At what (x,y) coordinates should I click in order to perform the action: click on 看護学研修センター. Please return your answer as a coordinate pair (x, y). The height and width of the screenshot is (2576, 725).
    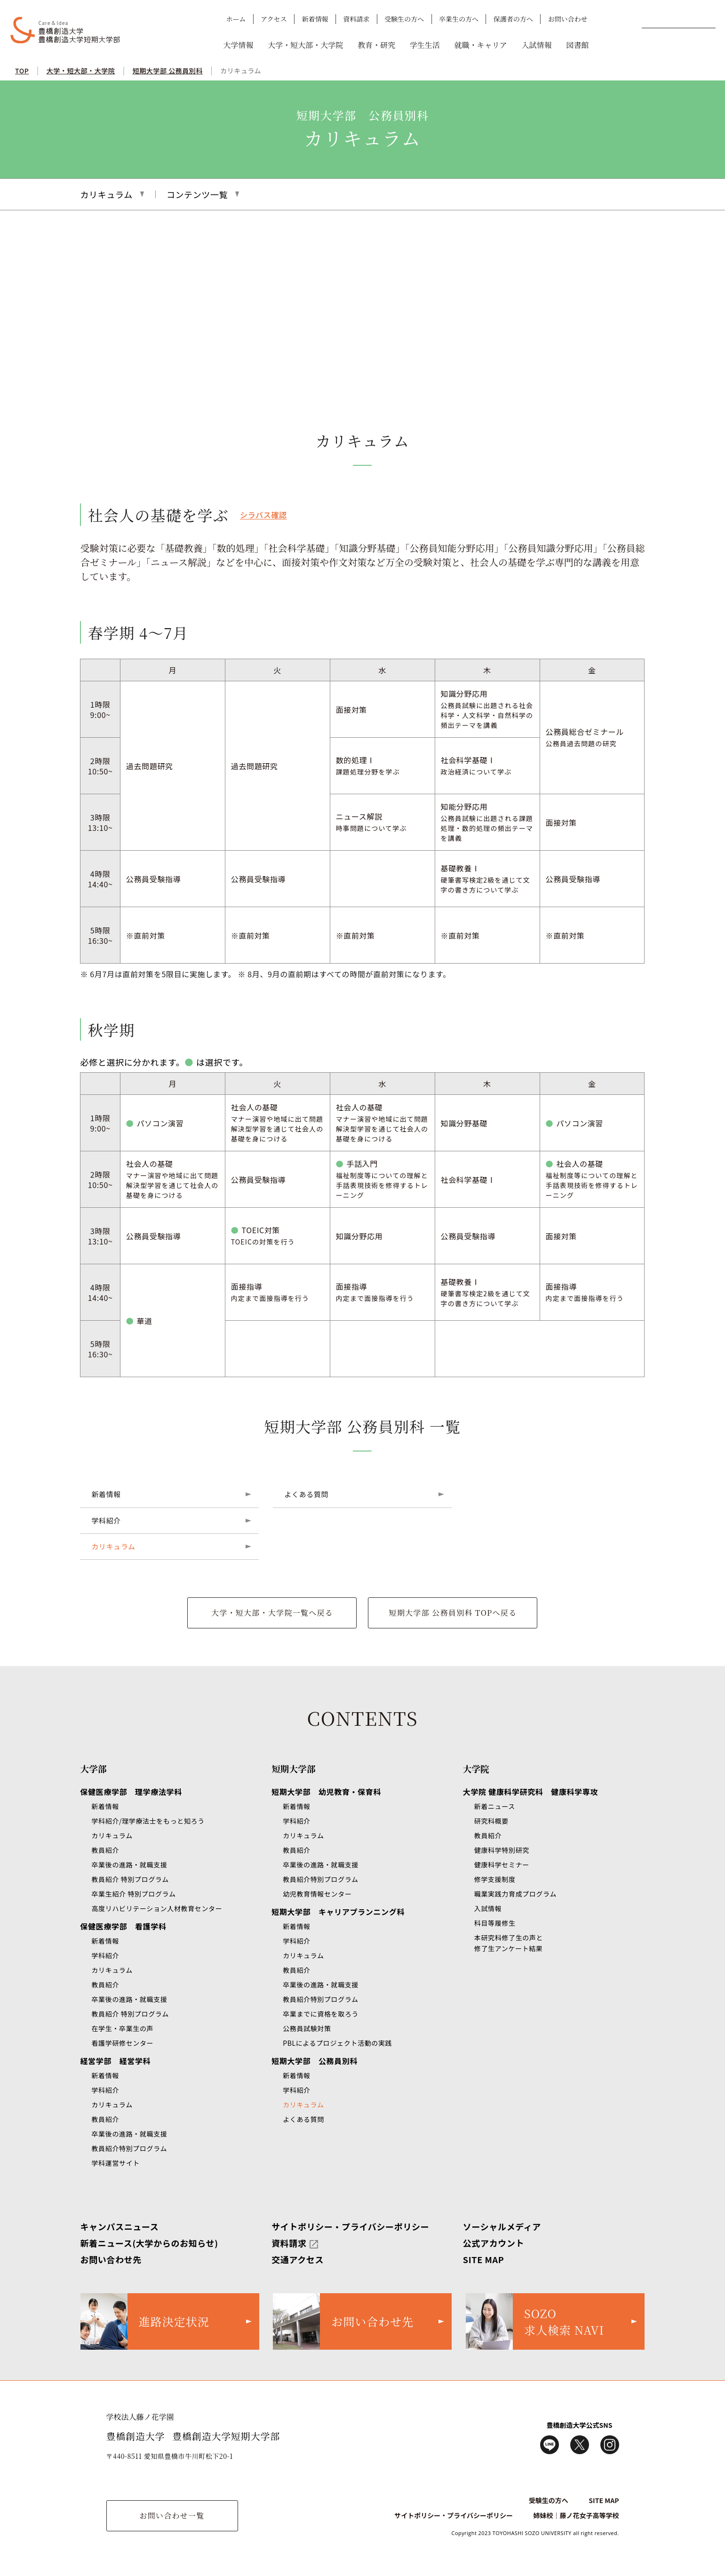
    Looking at the image, I should click on (122, 2043).